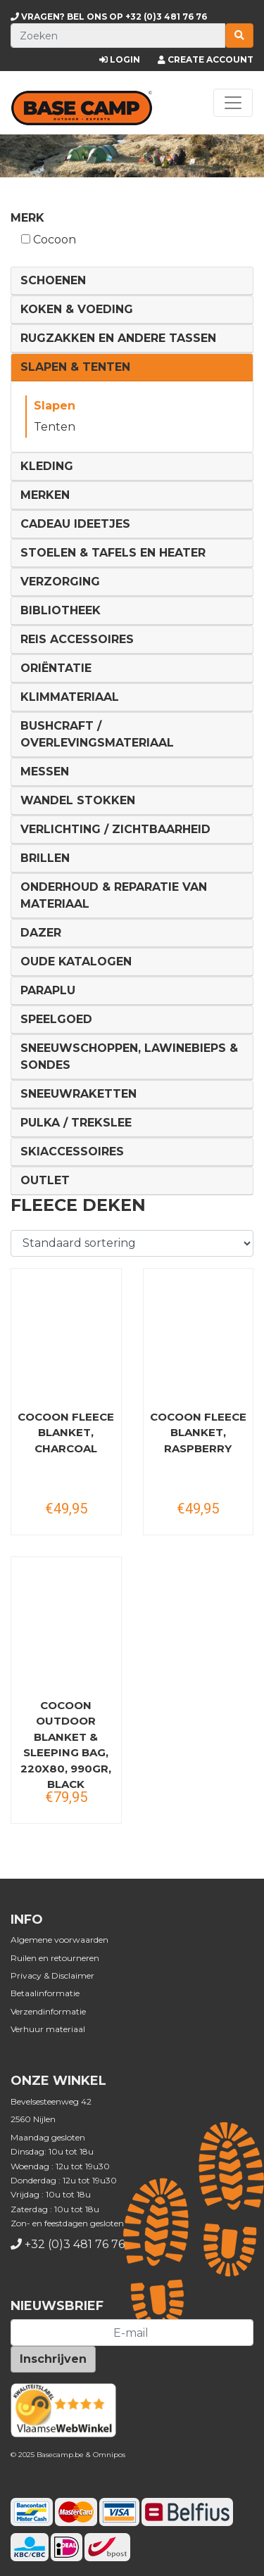 The width and height of the screenshot is (264, 2576). Describe the element at coordinates (48, 2029) in the screenshot. I see `Verhuur materiaal` at that location.